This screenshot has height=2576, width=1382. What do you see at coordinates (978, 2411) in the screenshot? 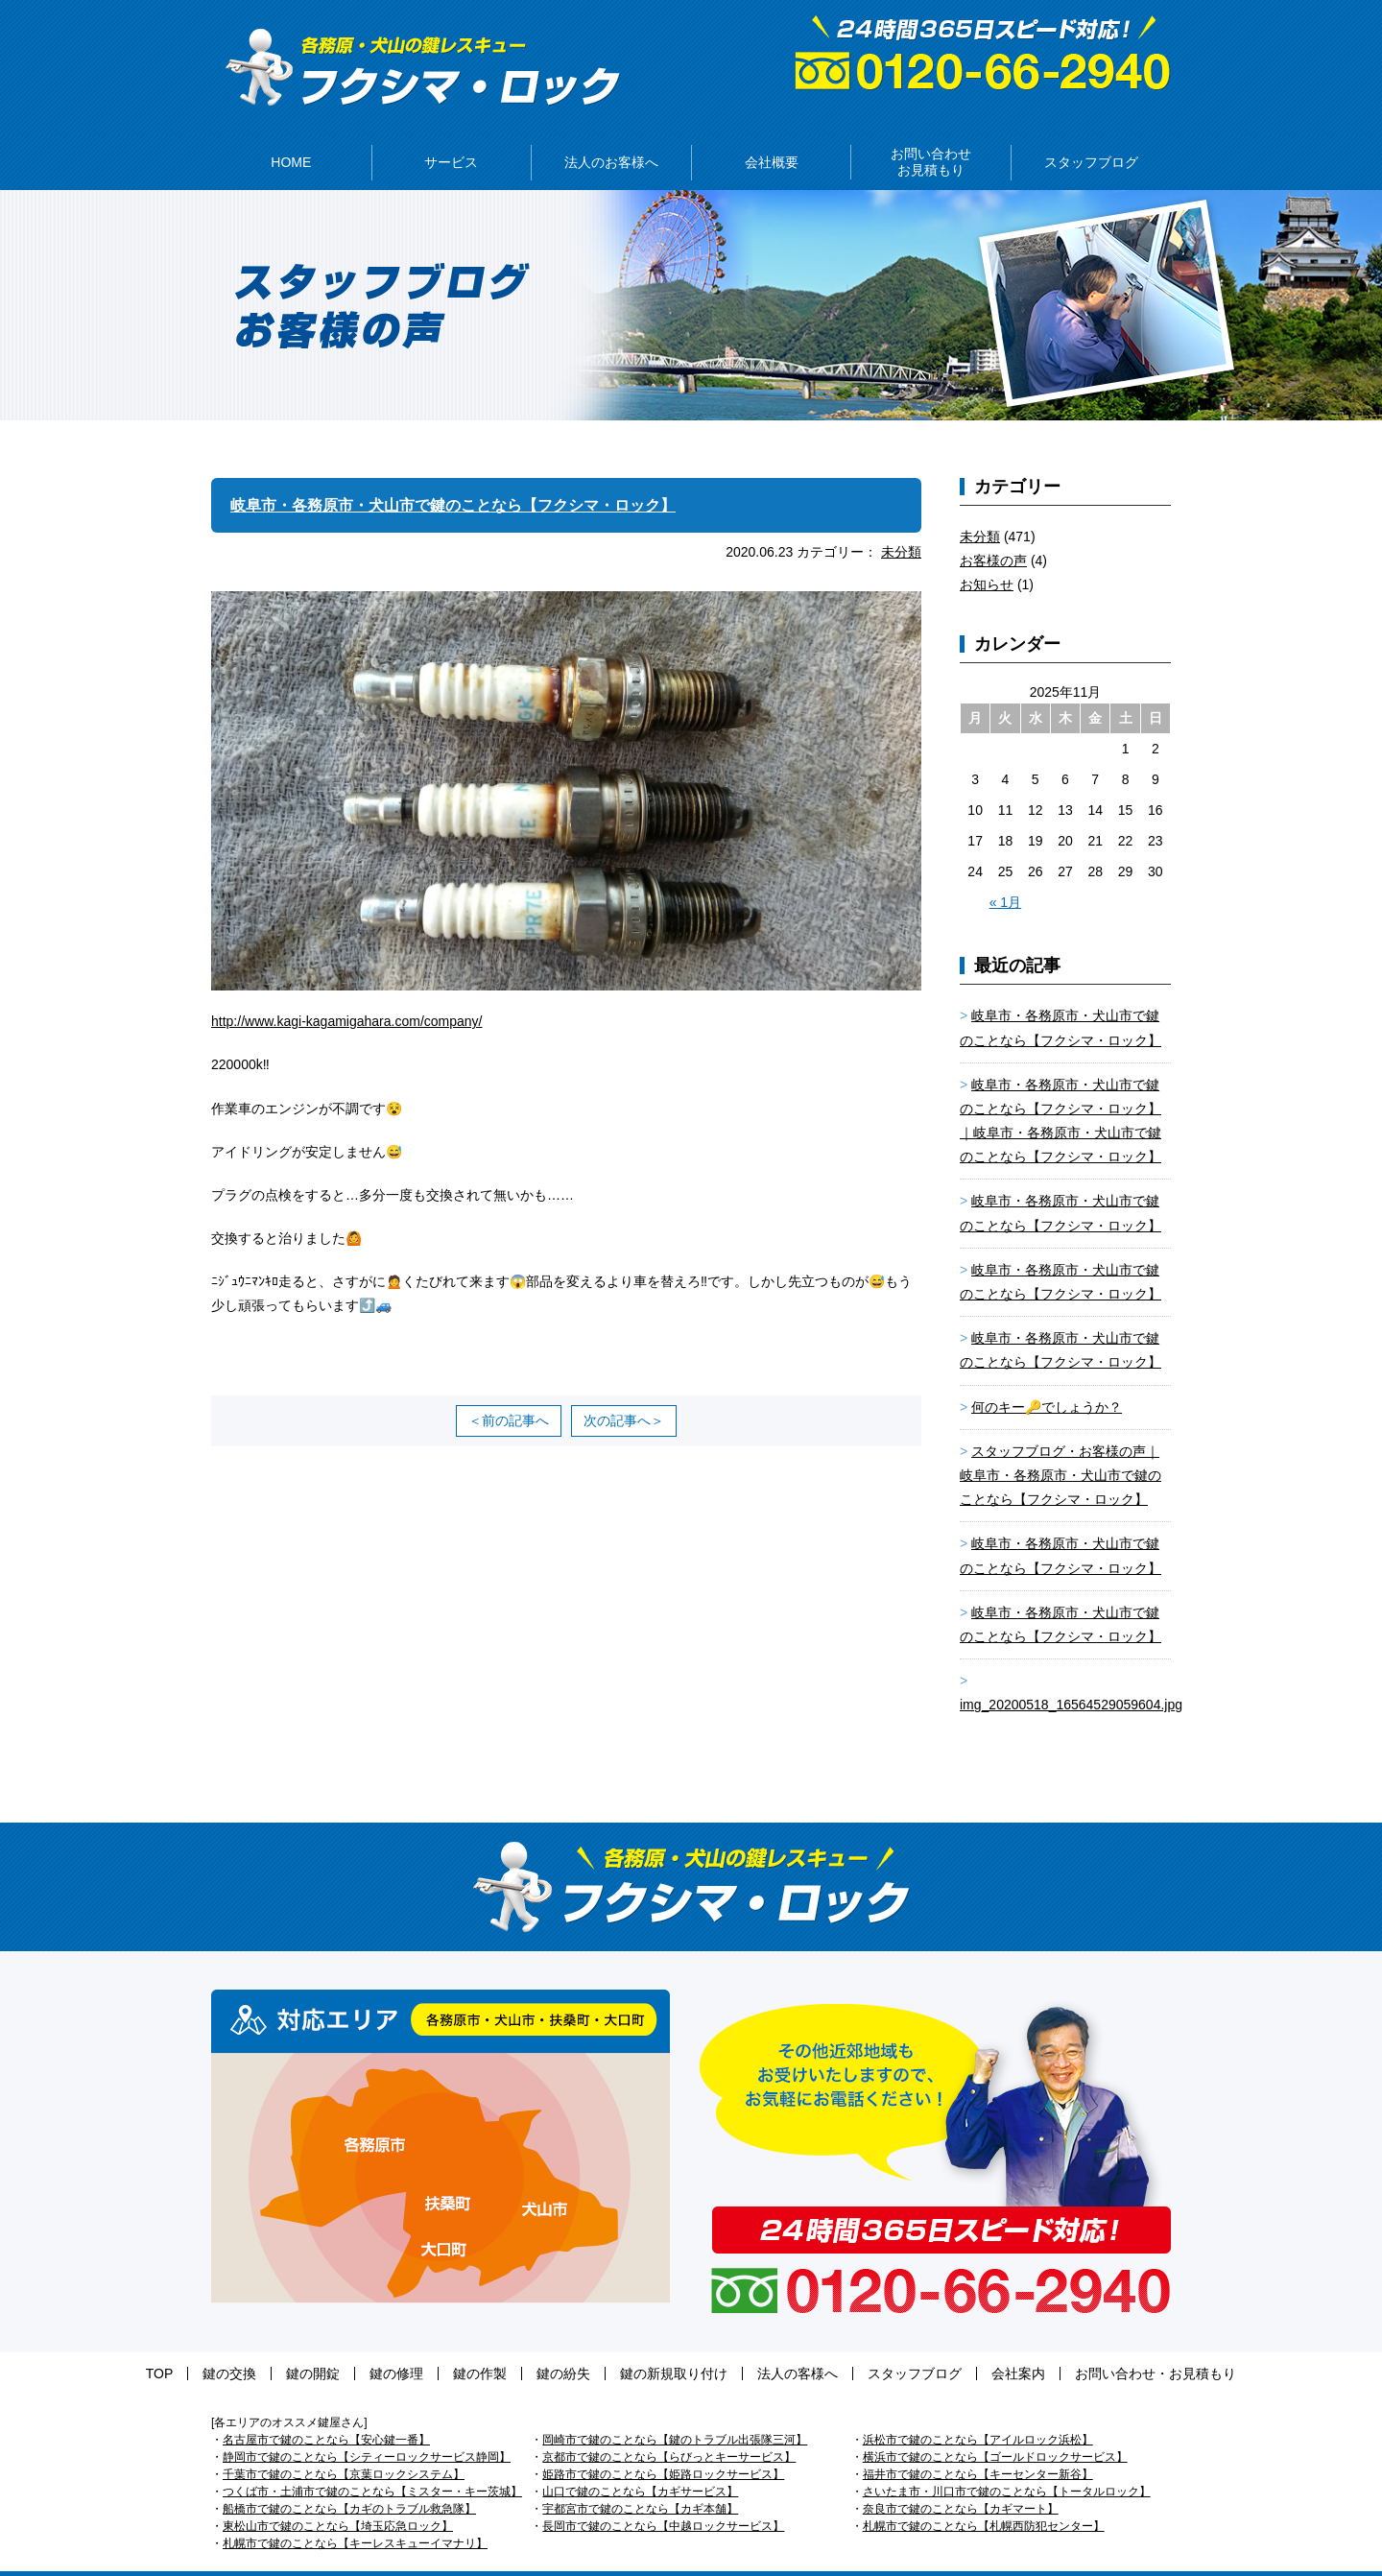
I see `浜松市で鍵のことなら【アイルロック浜松】` at bounding box center [978, 2411].